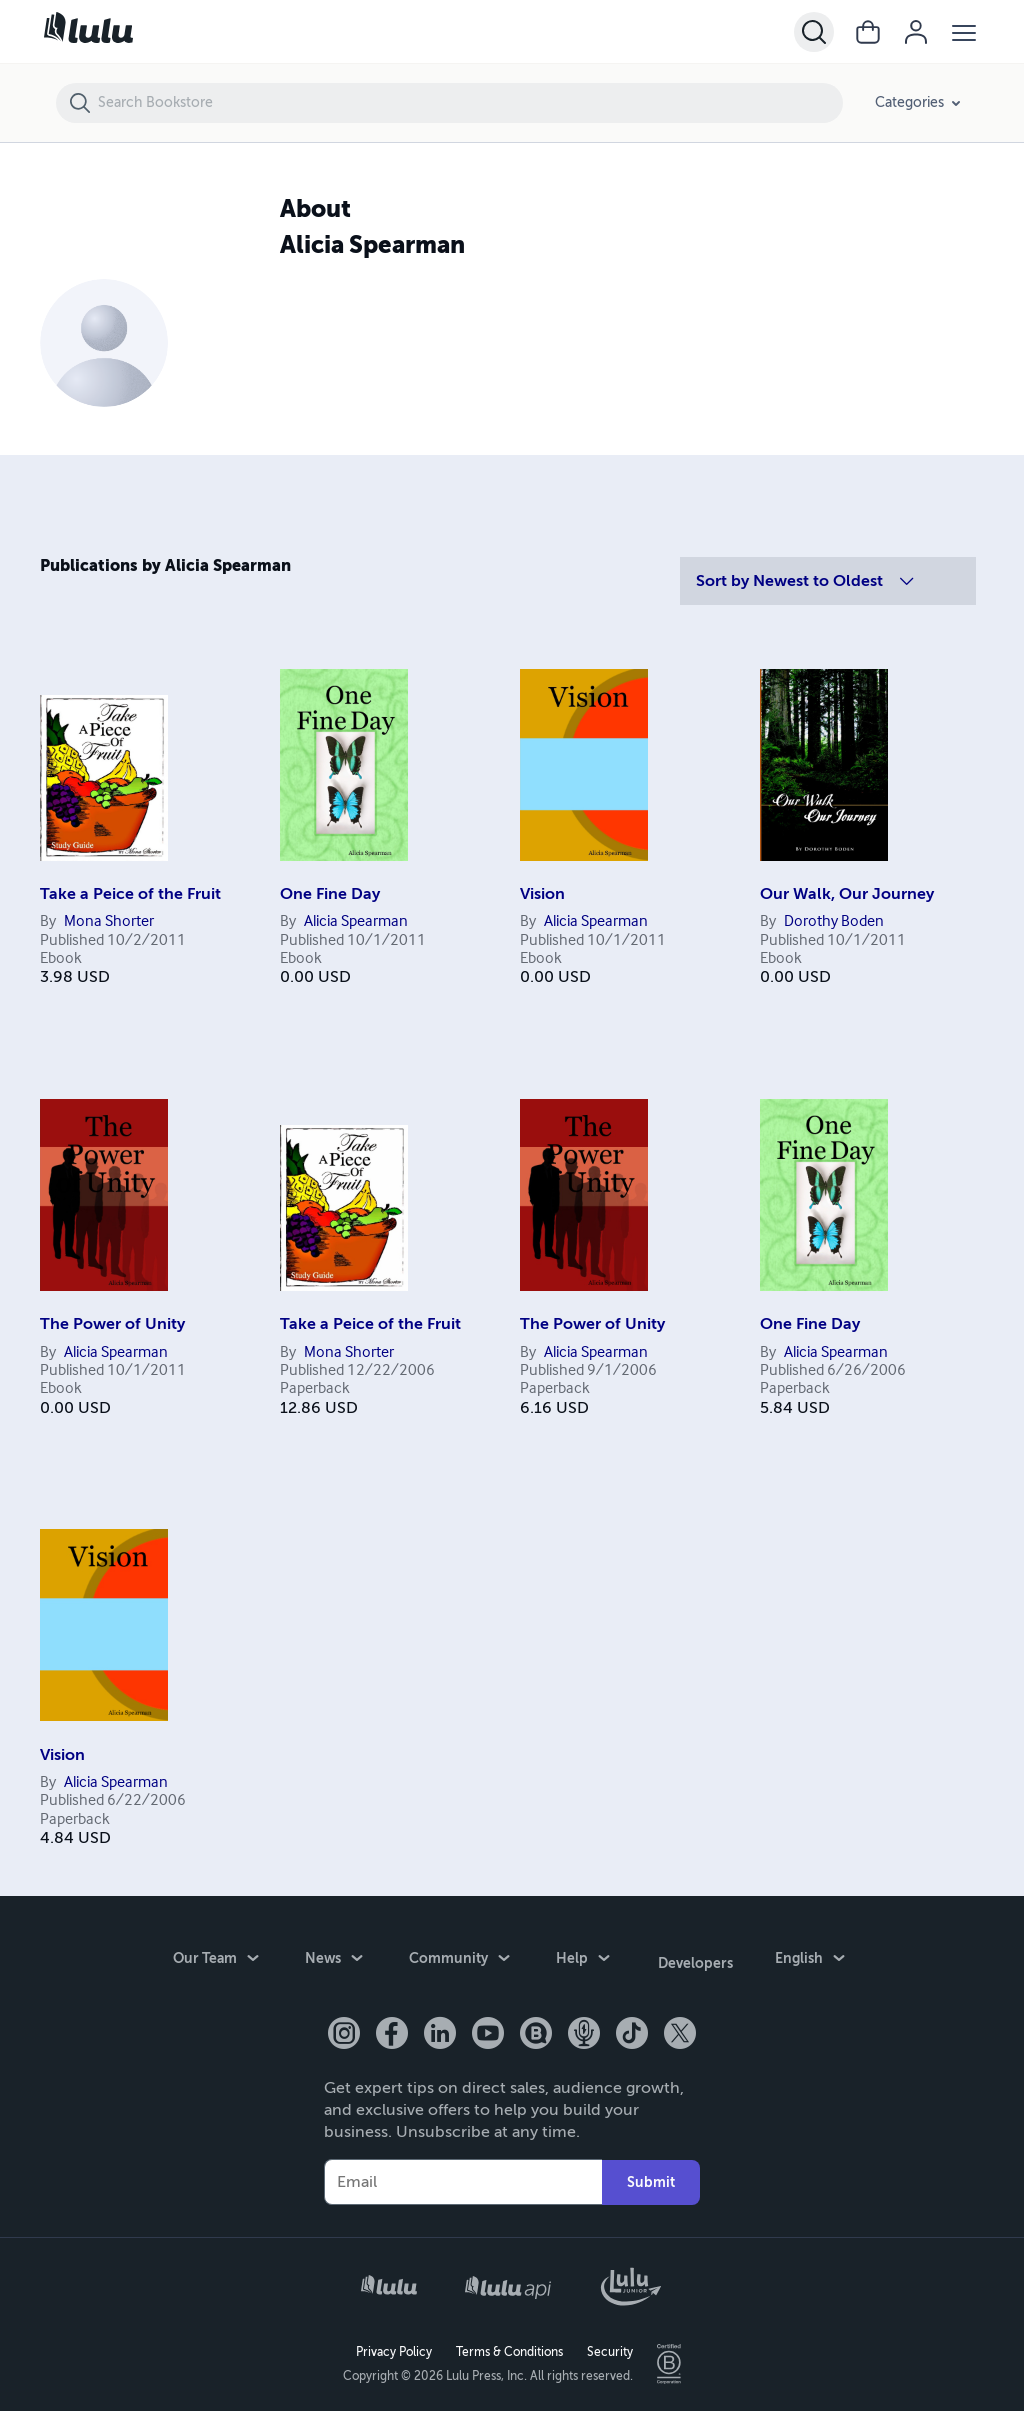 The width and height of the screenshot is (1024, 2411). Describe the element at coordinates (695, 1961) in the screenshot. I see `Developers` at that location.